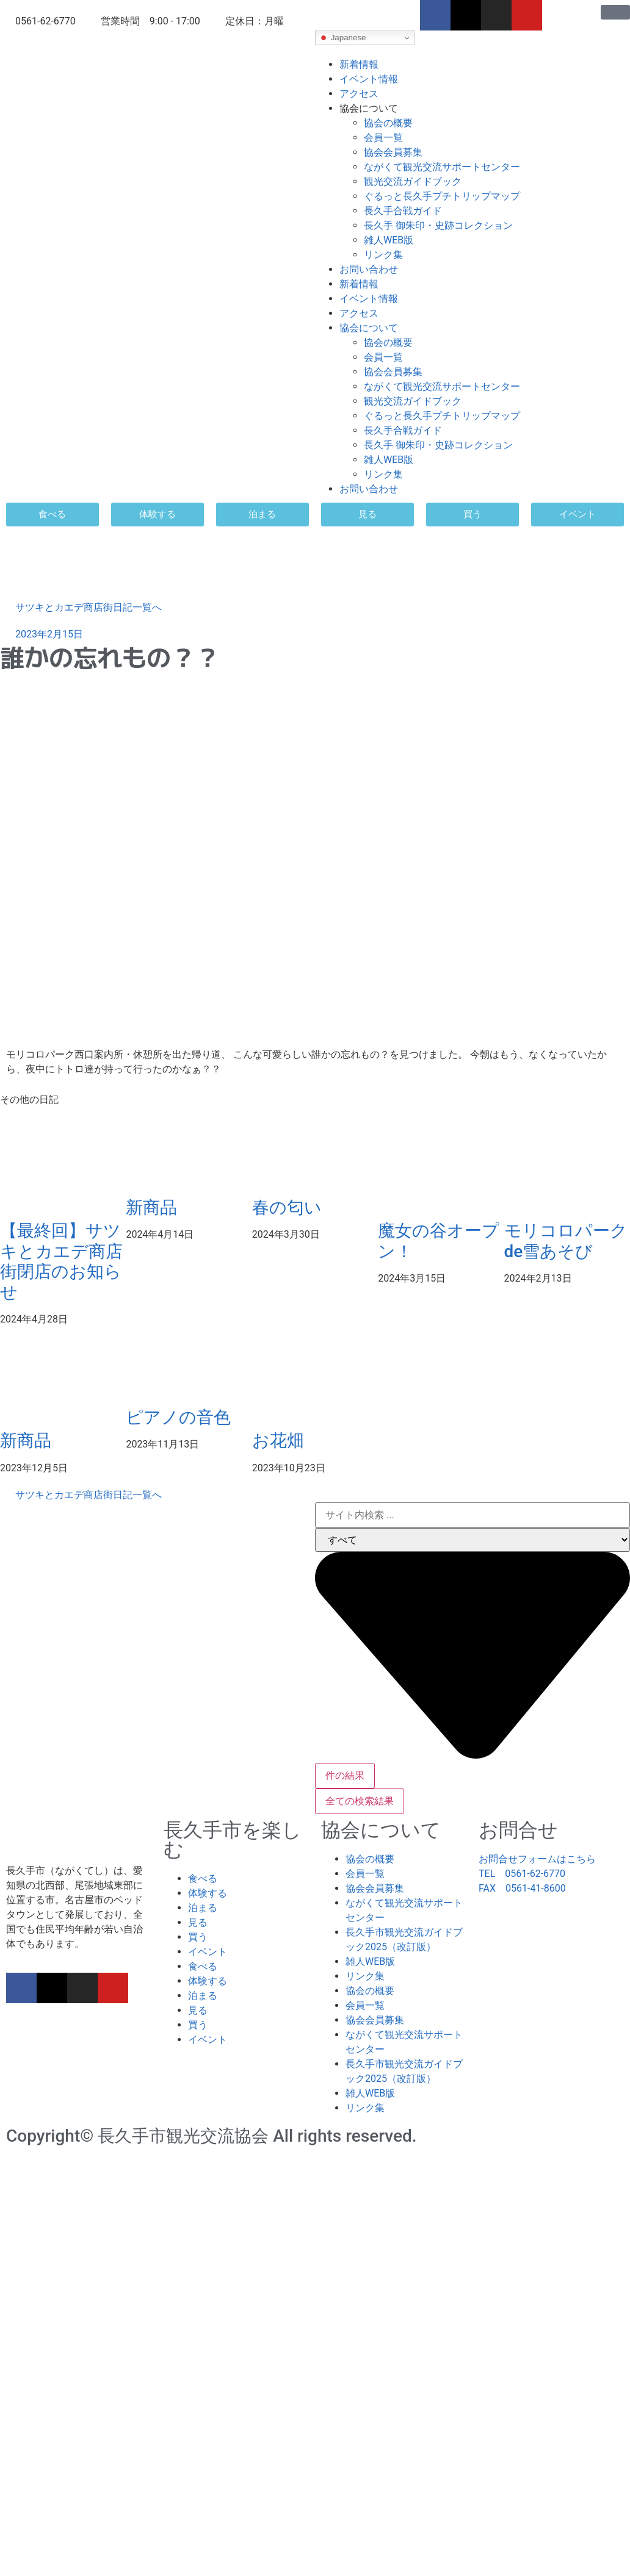 This screenshot has height=2576, width=630. Describe the element at coordinates (202, 1908) in the screenshot. I see `泊まる` at that location.